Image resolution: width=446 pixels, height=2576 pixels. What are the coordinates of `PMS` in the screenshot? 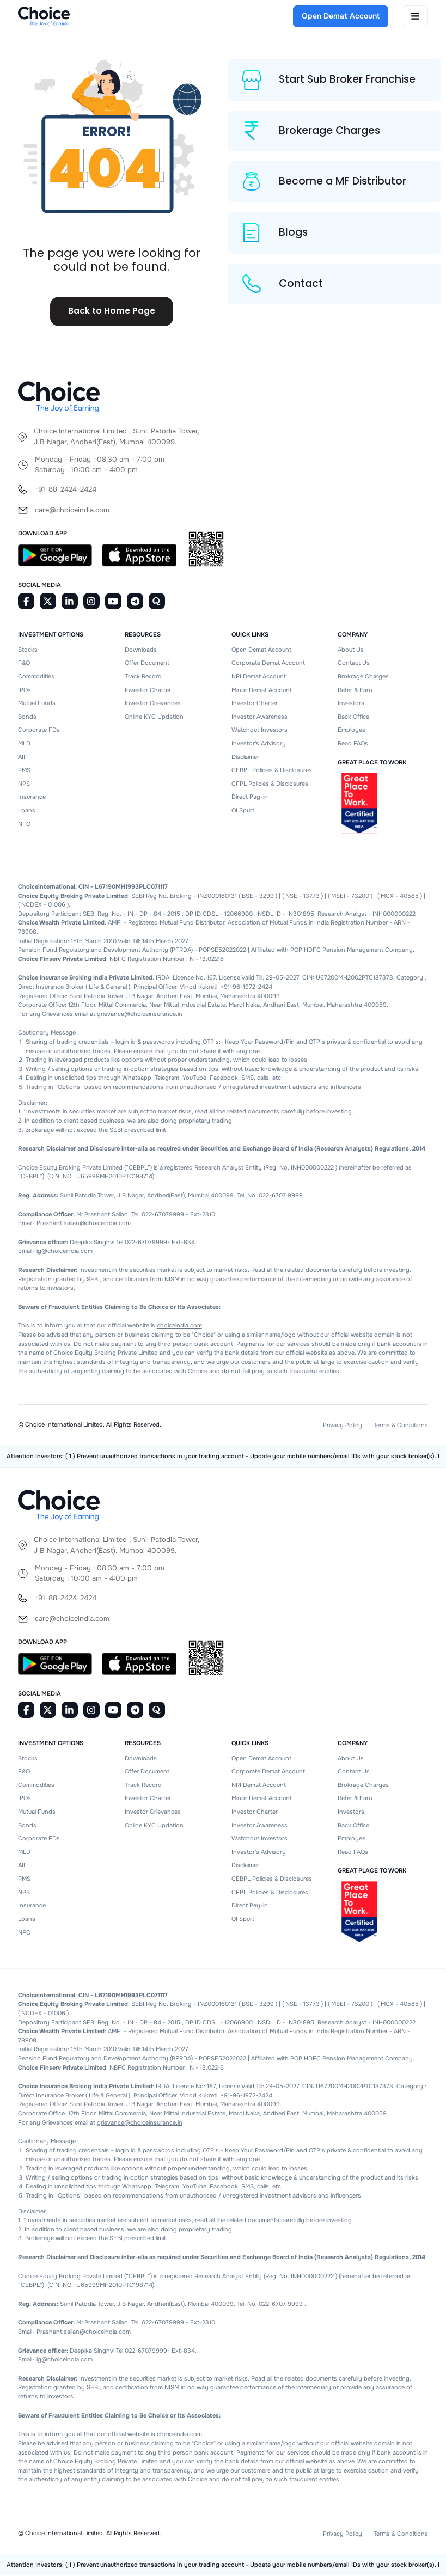 It's located at (24, 770).